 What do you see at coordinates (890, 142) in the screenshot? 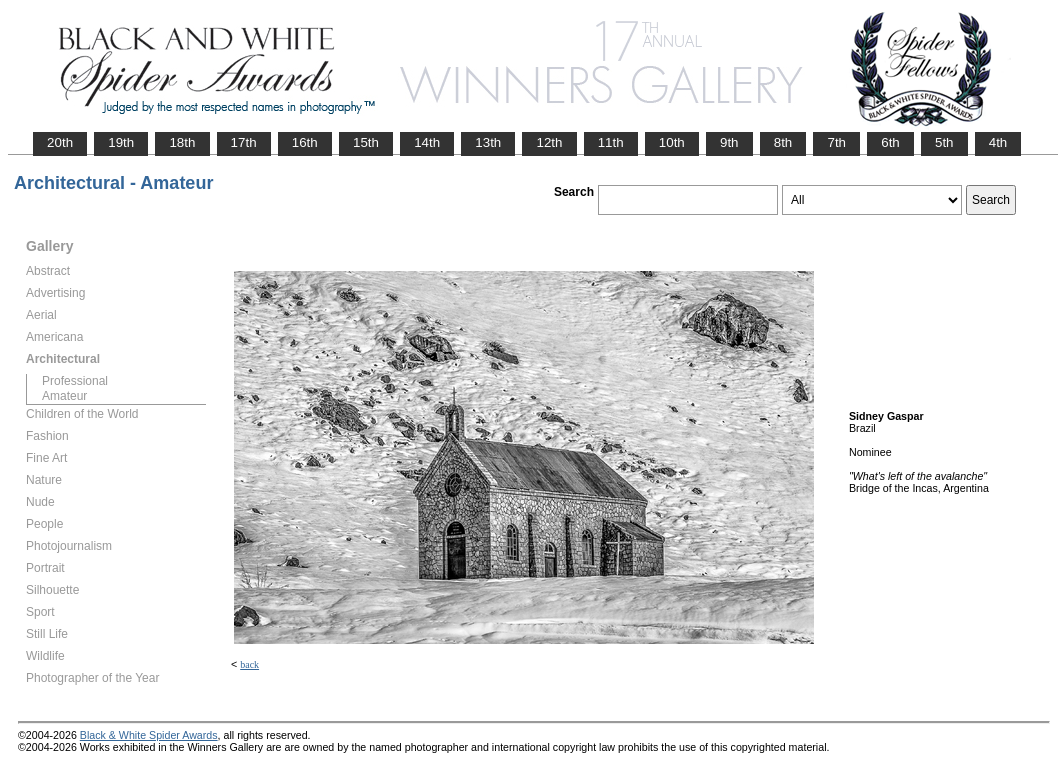
I see `6th` at bounding box center [890, 142].